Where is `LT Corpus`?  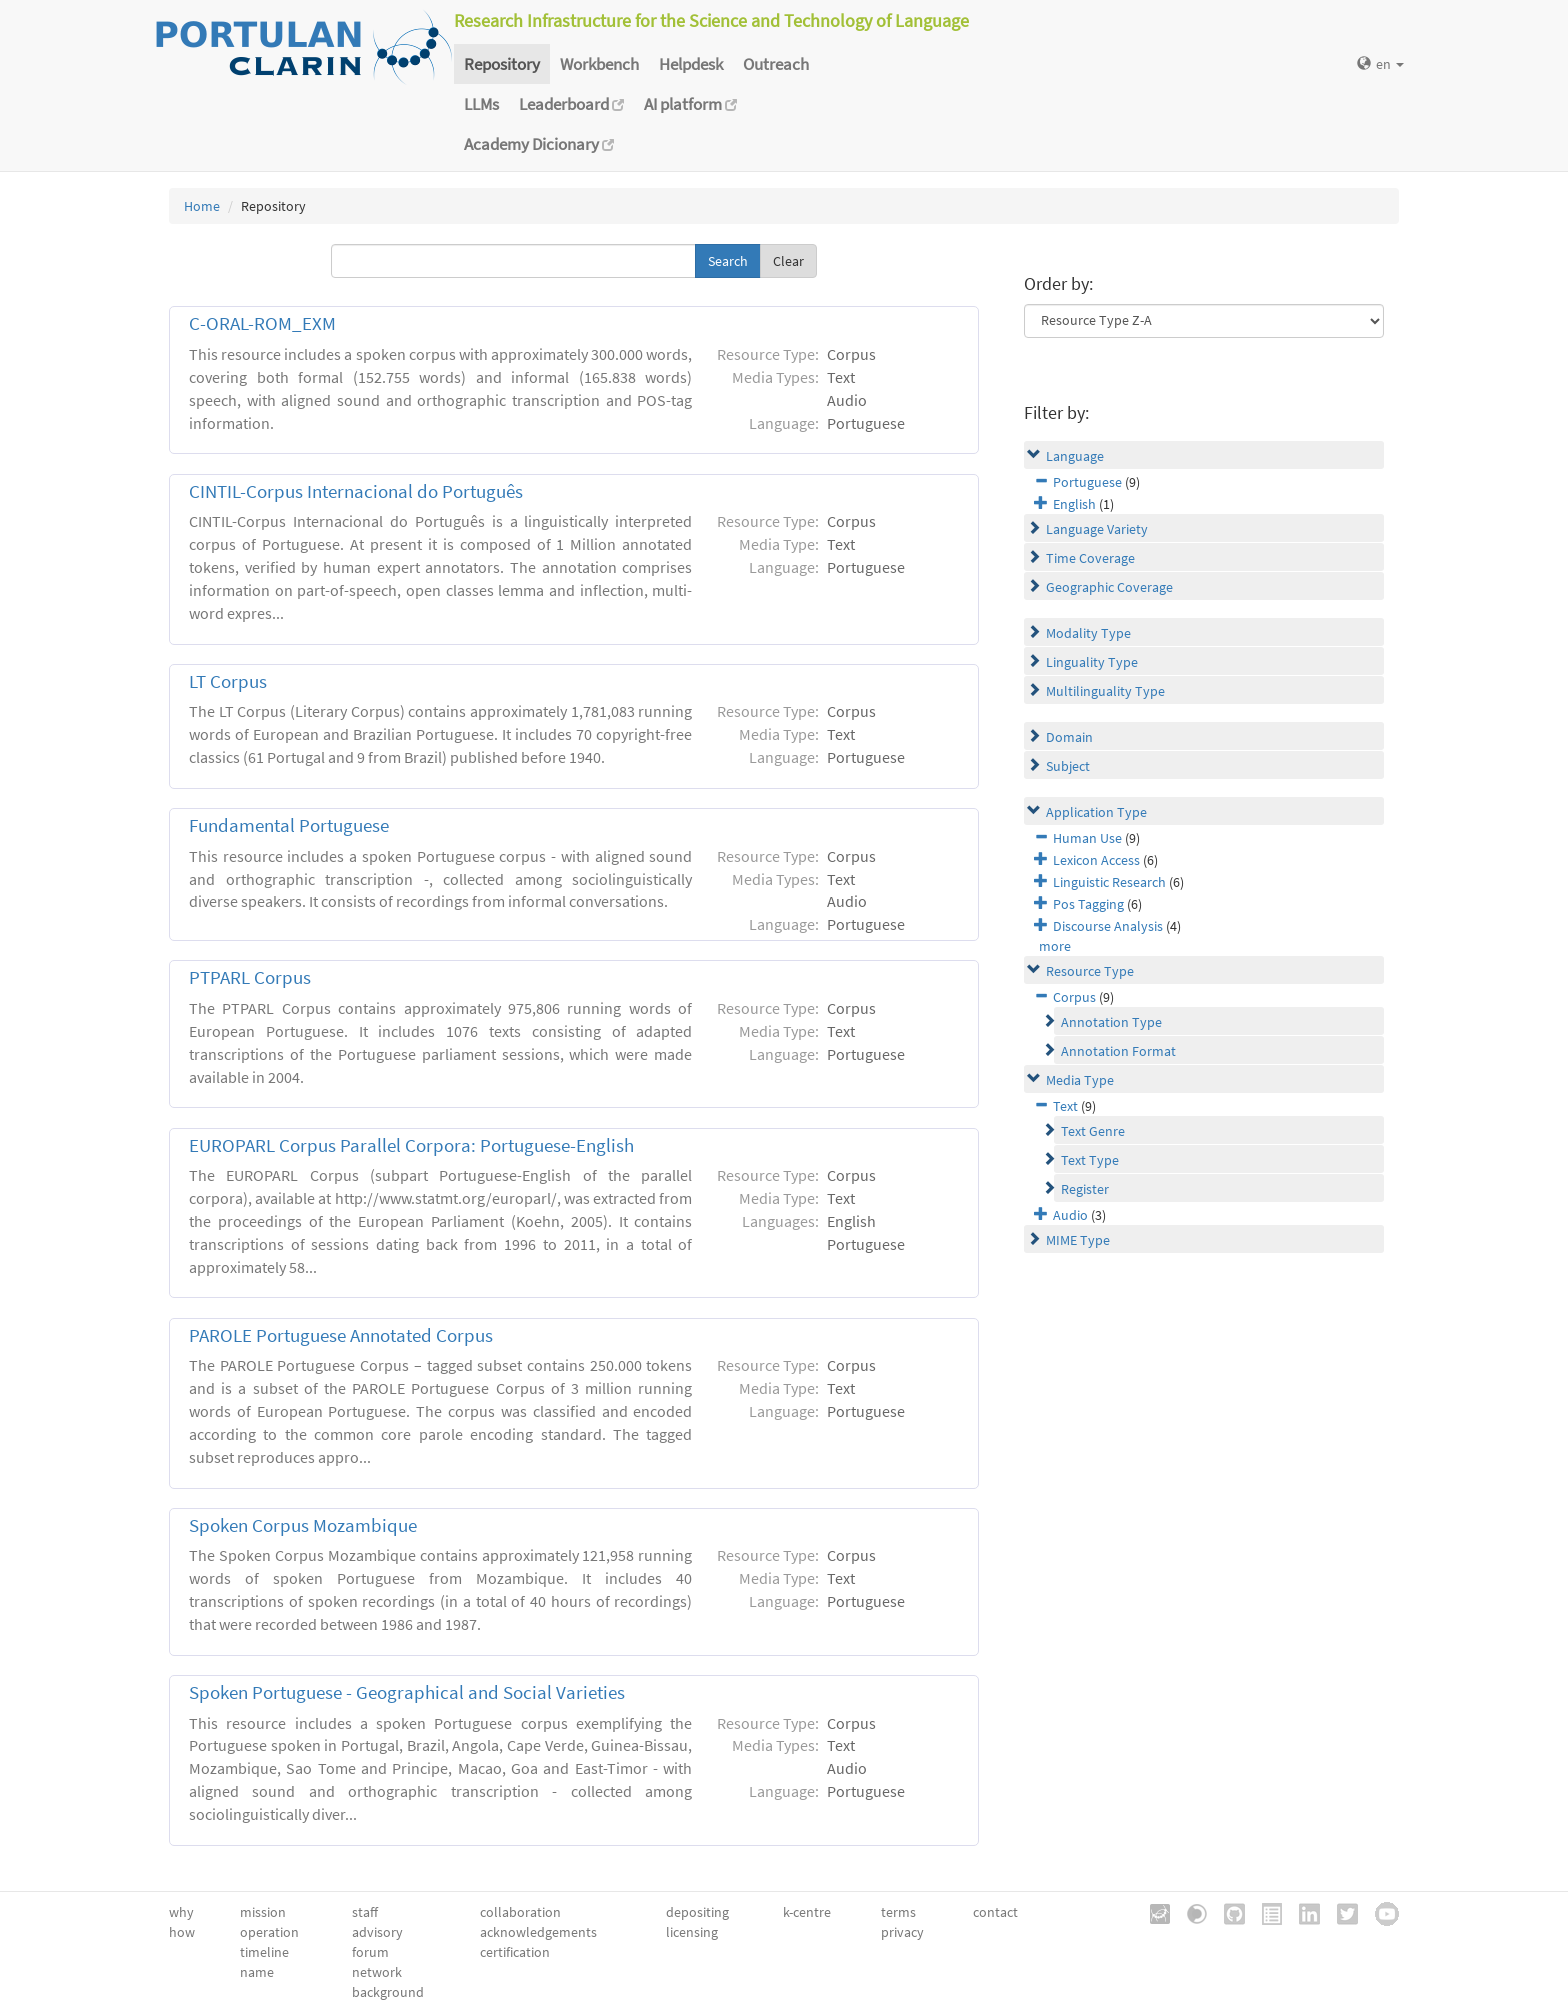 LT Corpus is located at coordinates (228, 681).